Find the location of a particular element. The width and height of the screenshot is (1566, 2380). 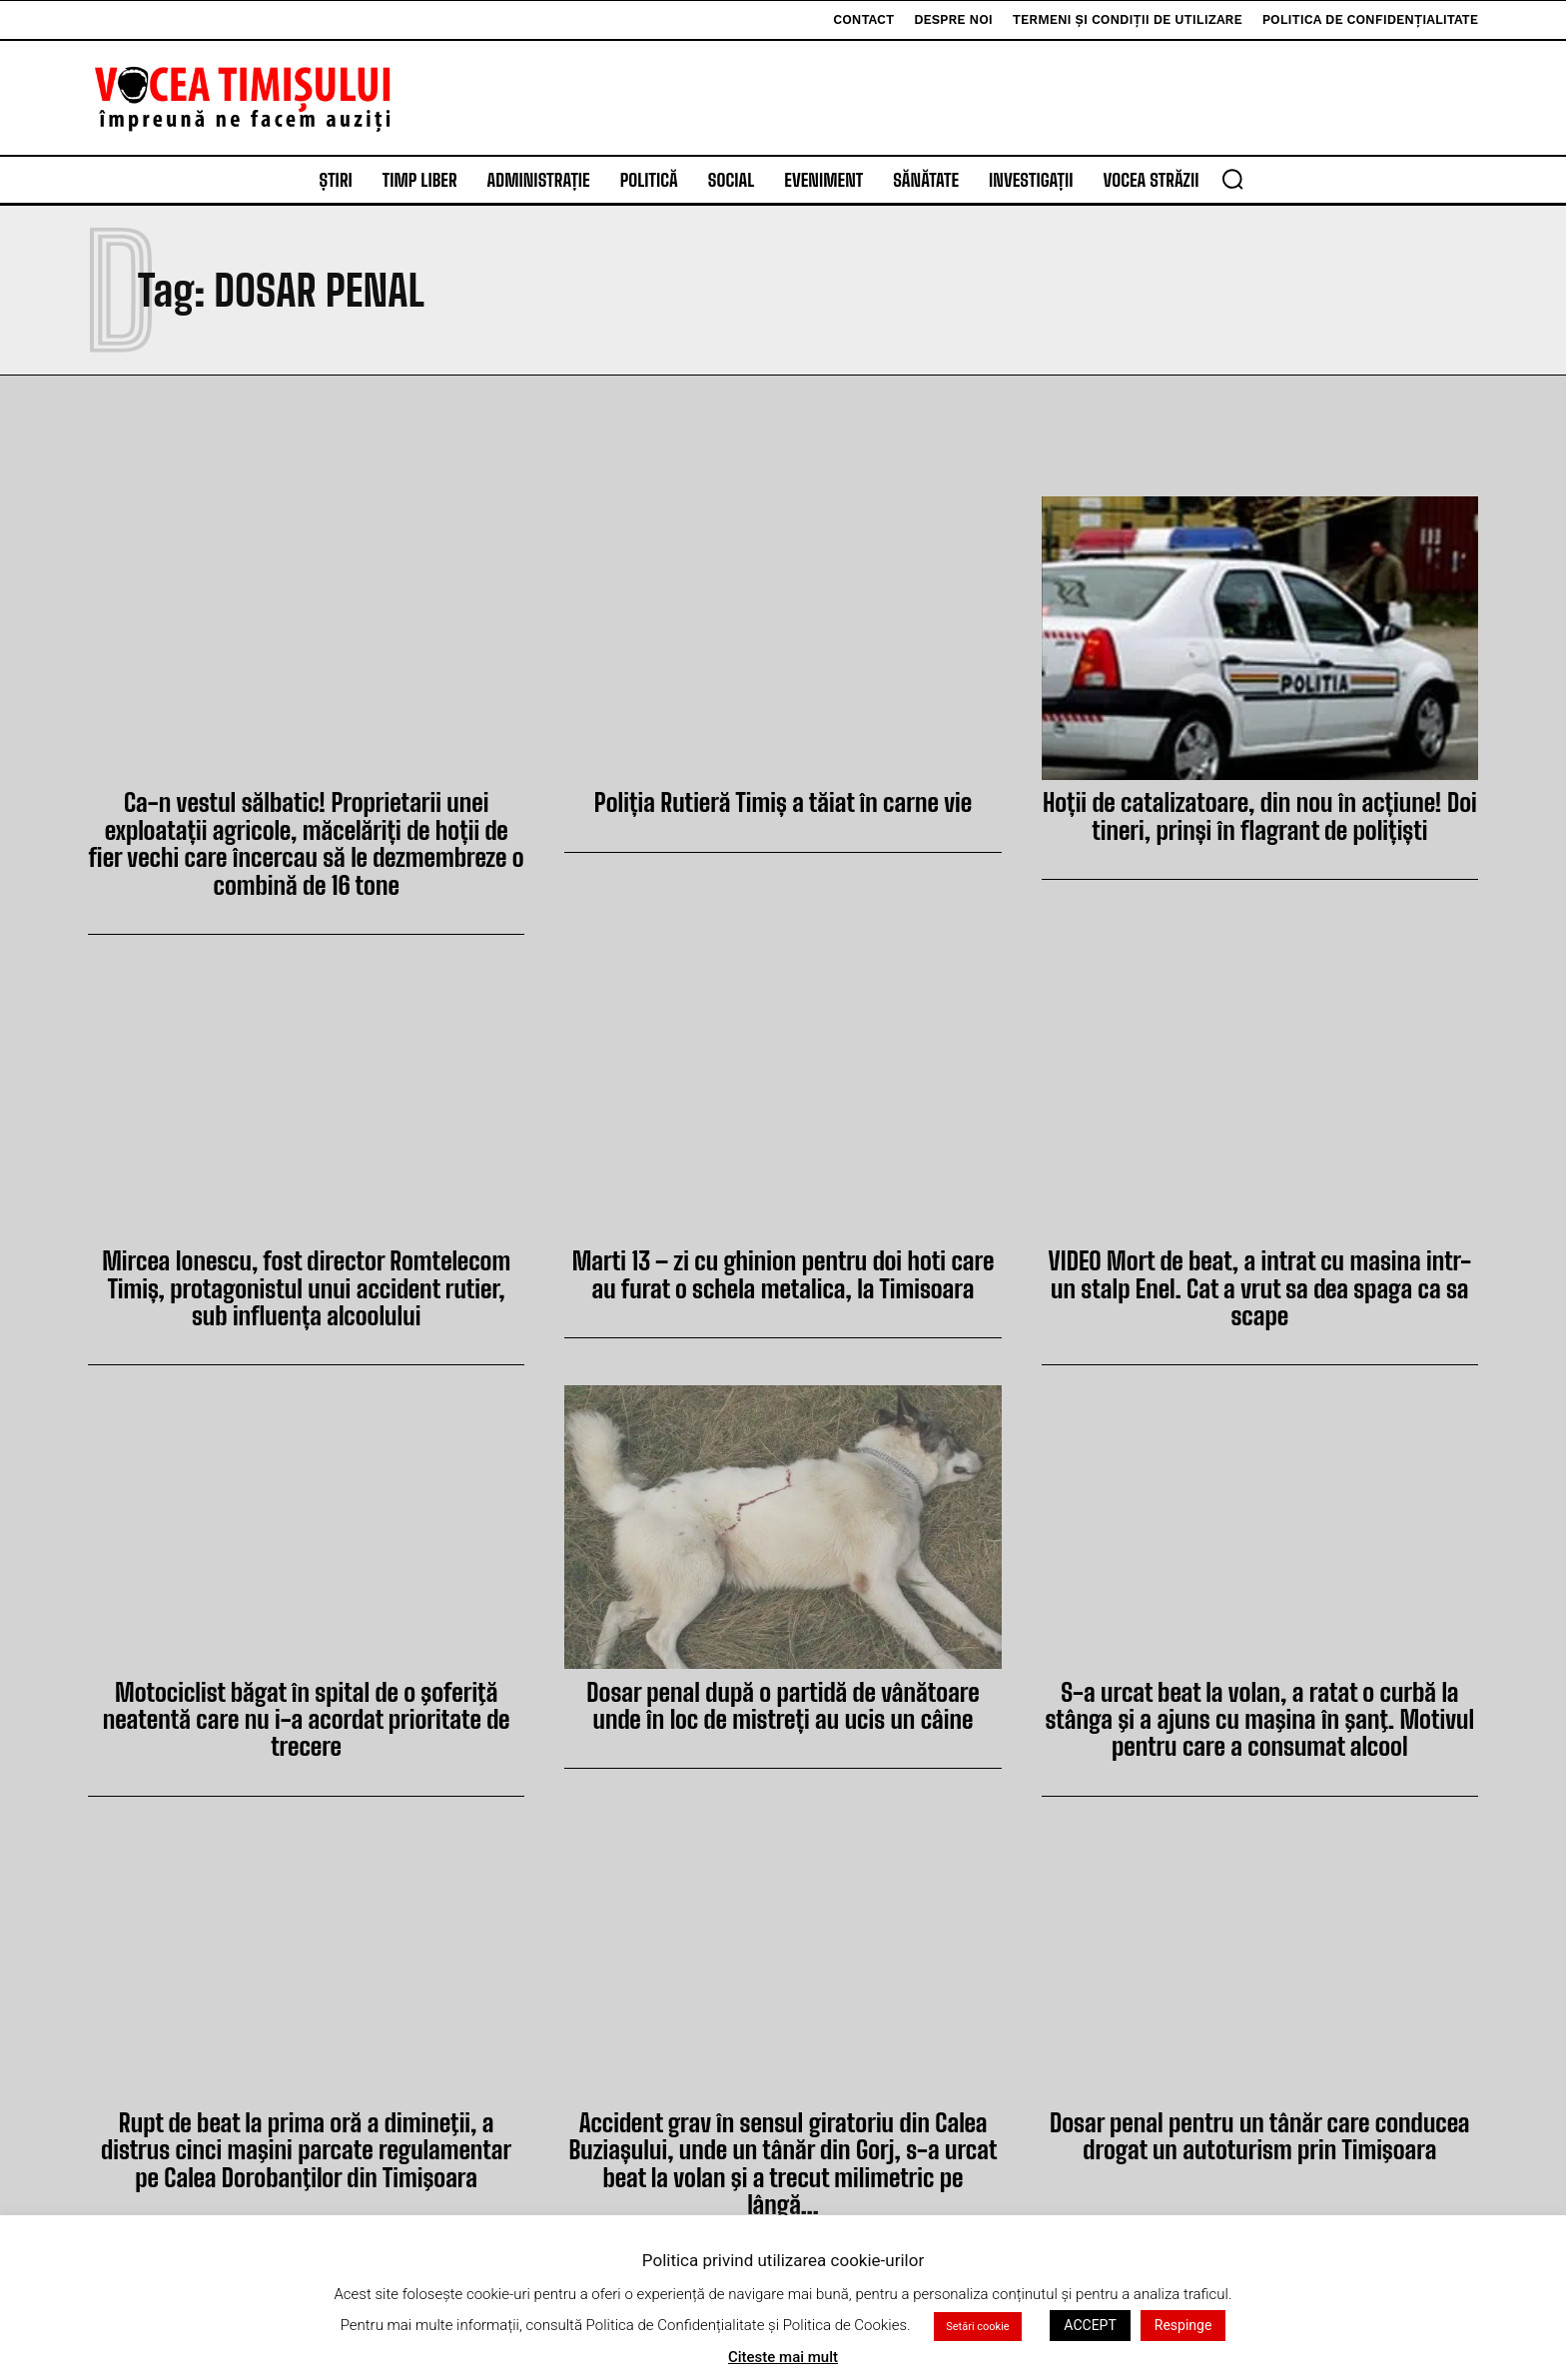

Marti 13 – zi cu ghinion pentru doi hoti care au furat o schela metalica, la Timisoara is located at coordinates (783, 1268).